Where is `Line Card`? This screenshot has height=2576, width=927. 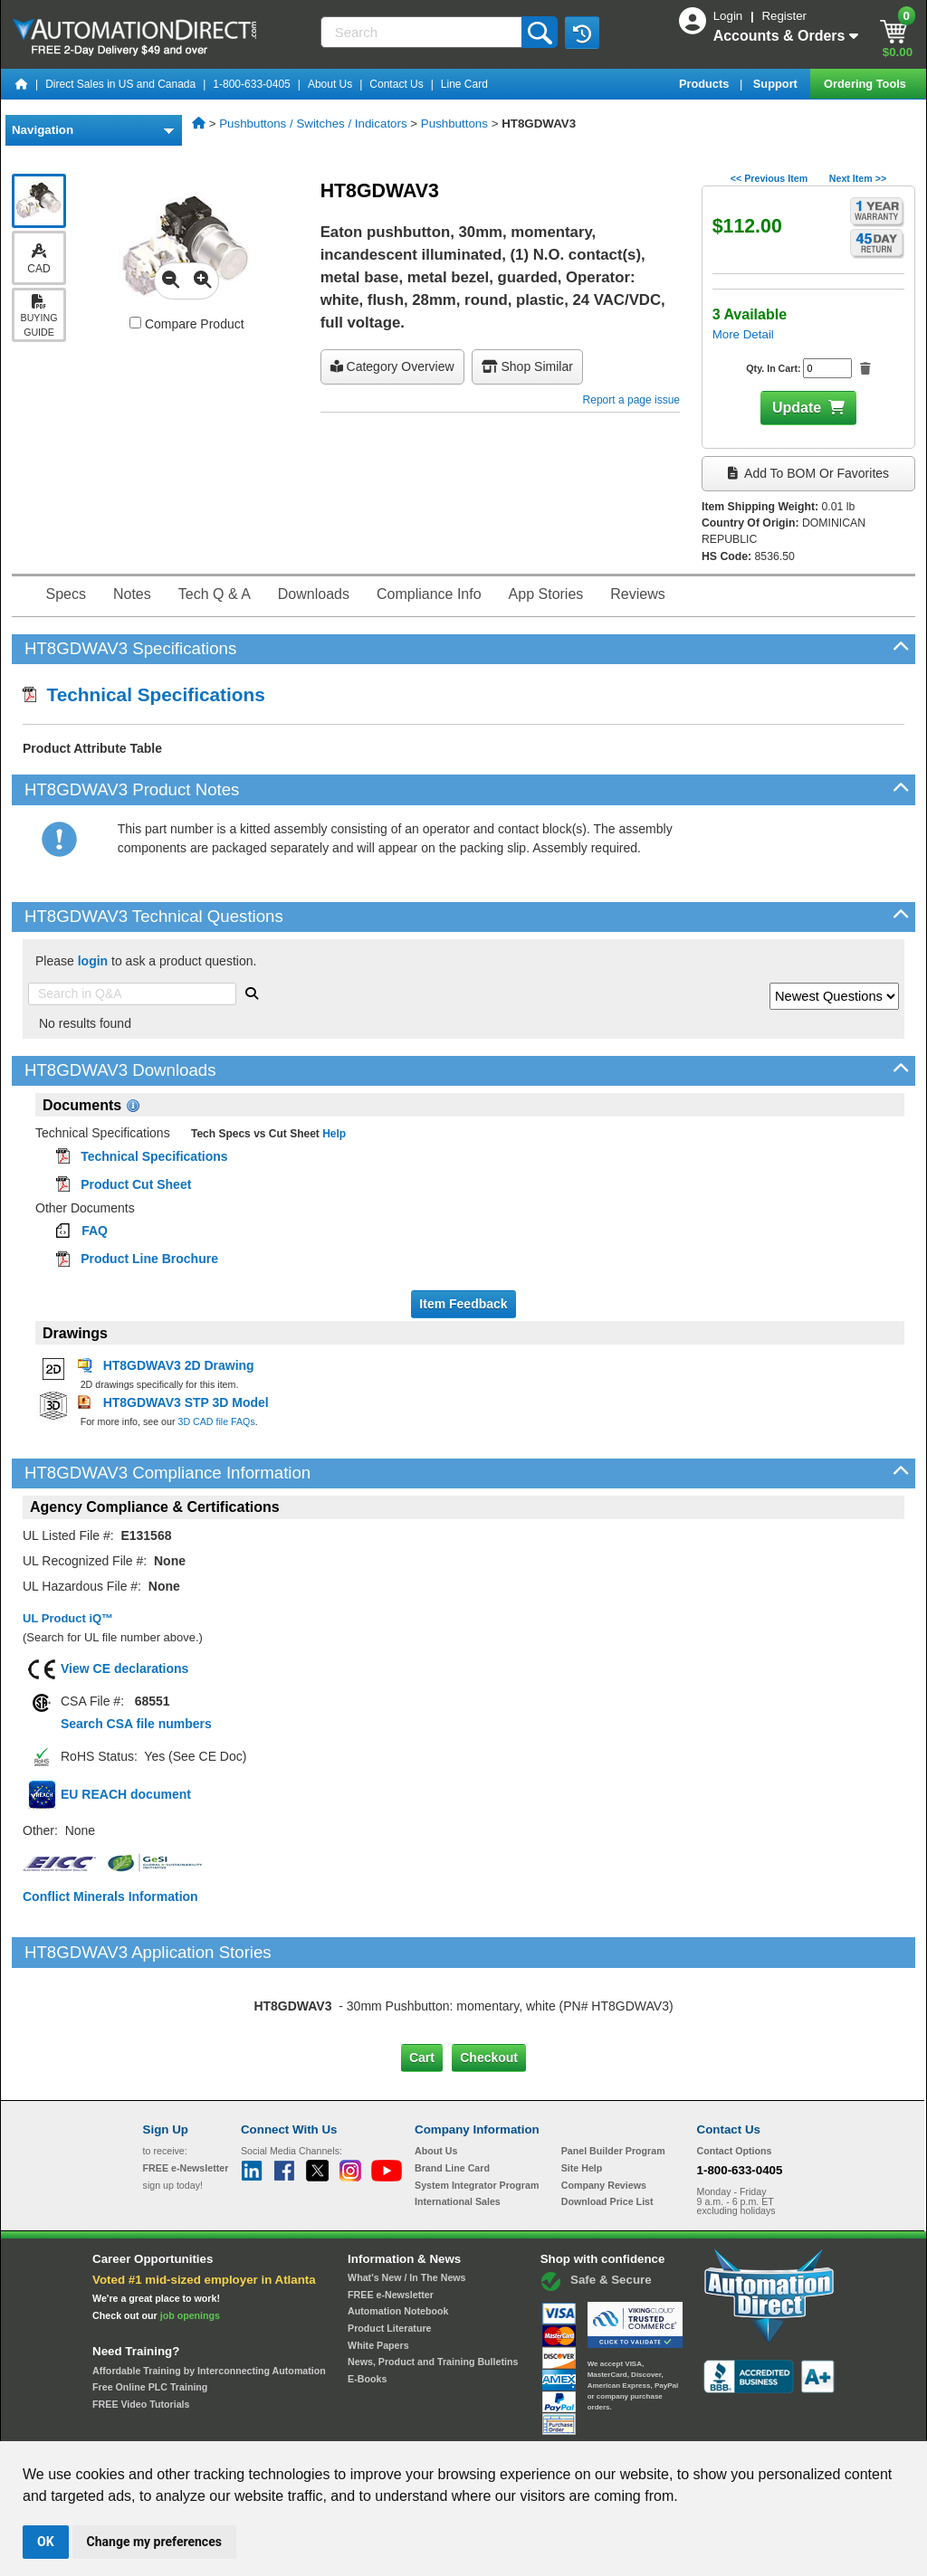
Line Card is located at coordinates (464, 84).